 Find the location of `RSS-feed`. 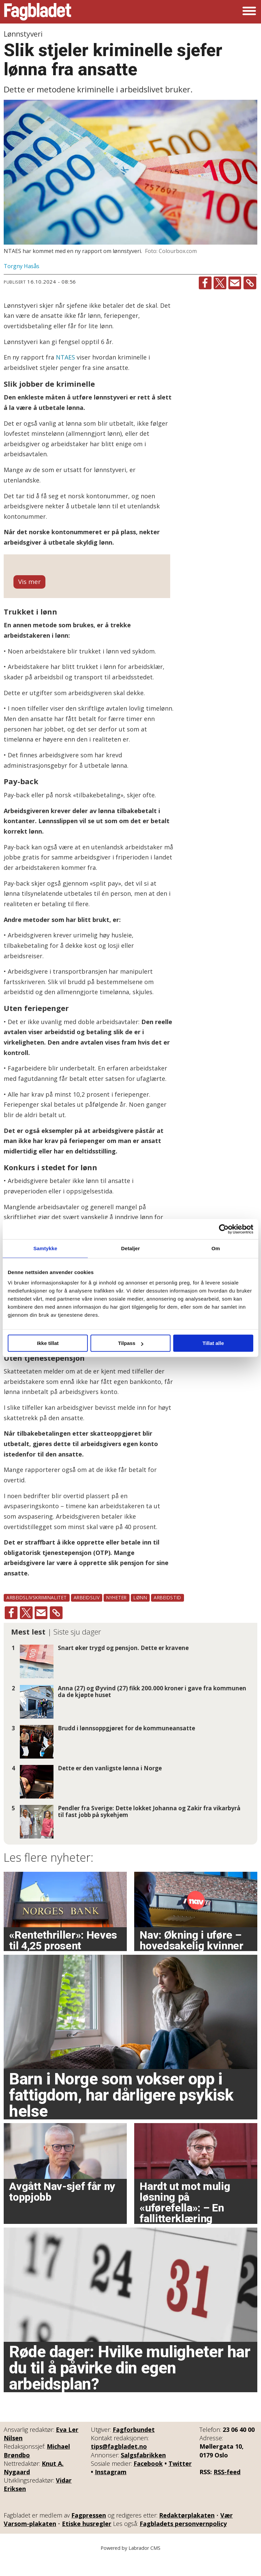

RSS-feed is located at coordinates (227, 2490).